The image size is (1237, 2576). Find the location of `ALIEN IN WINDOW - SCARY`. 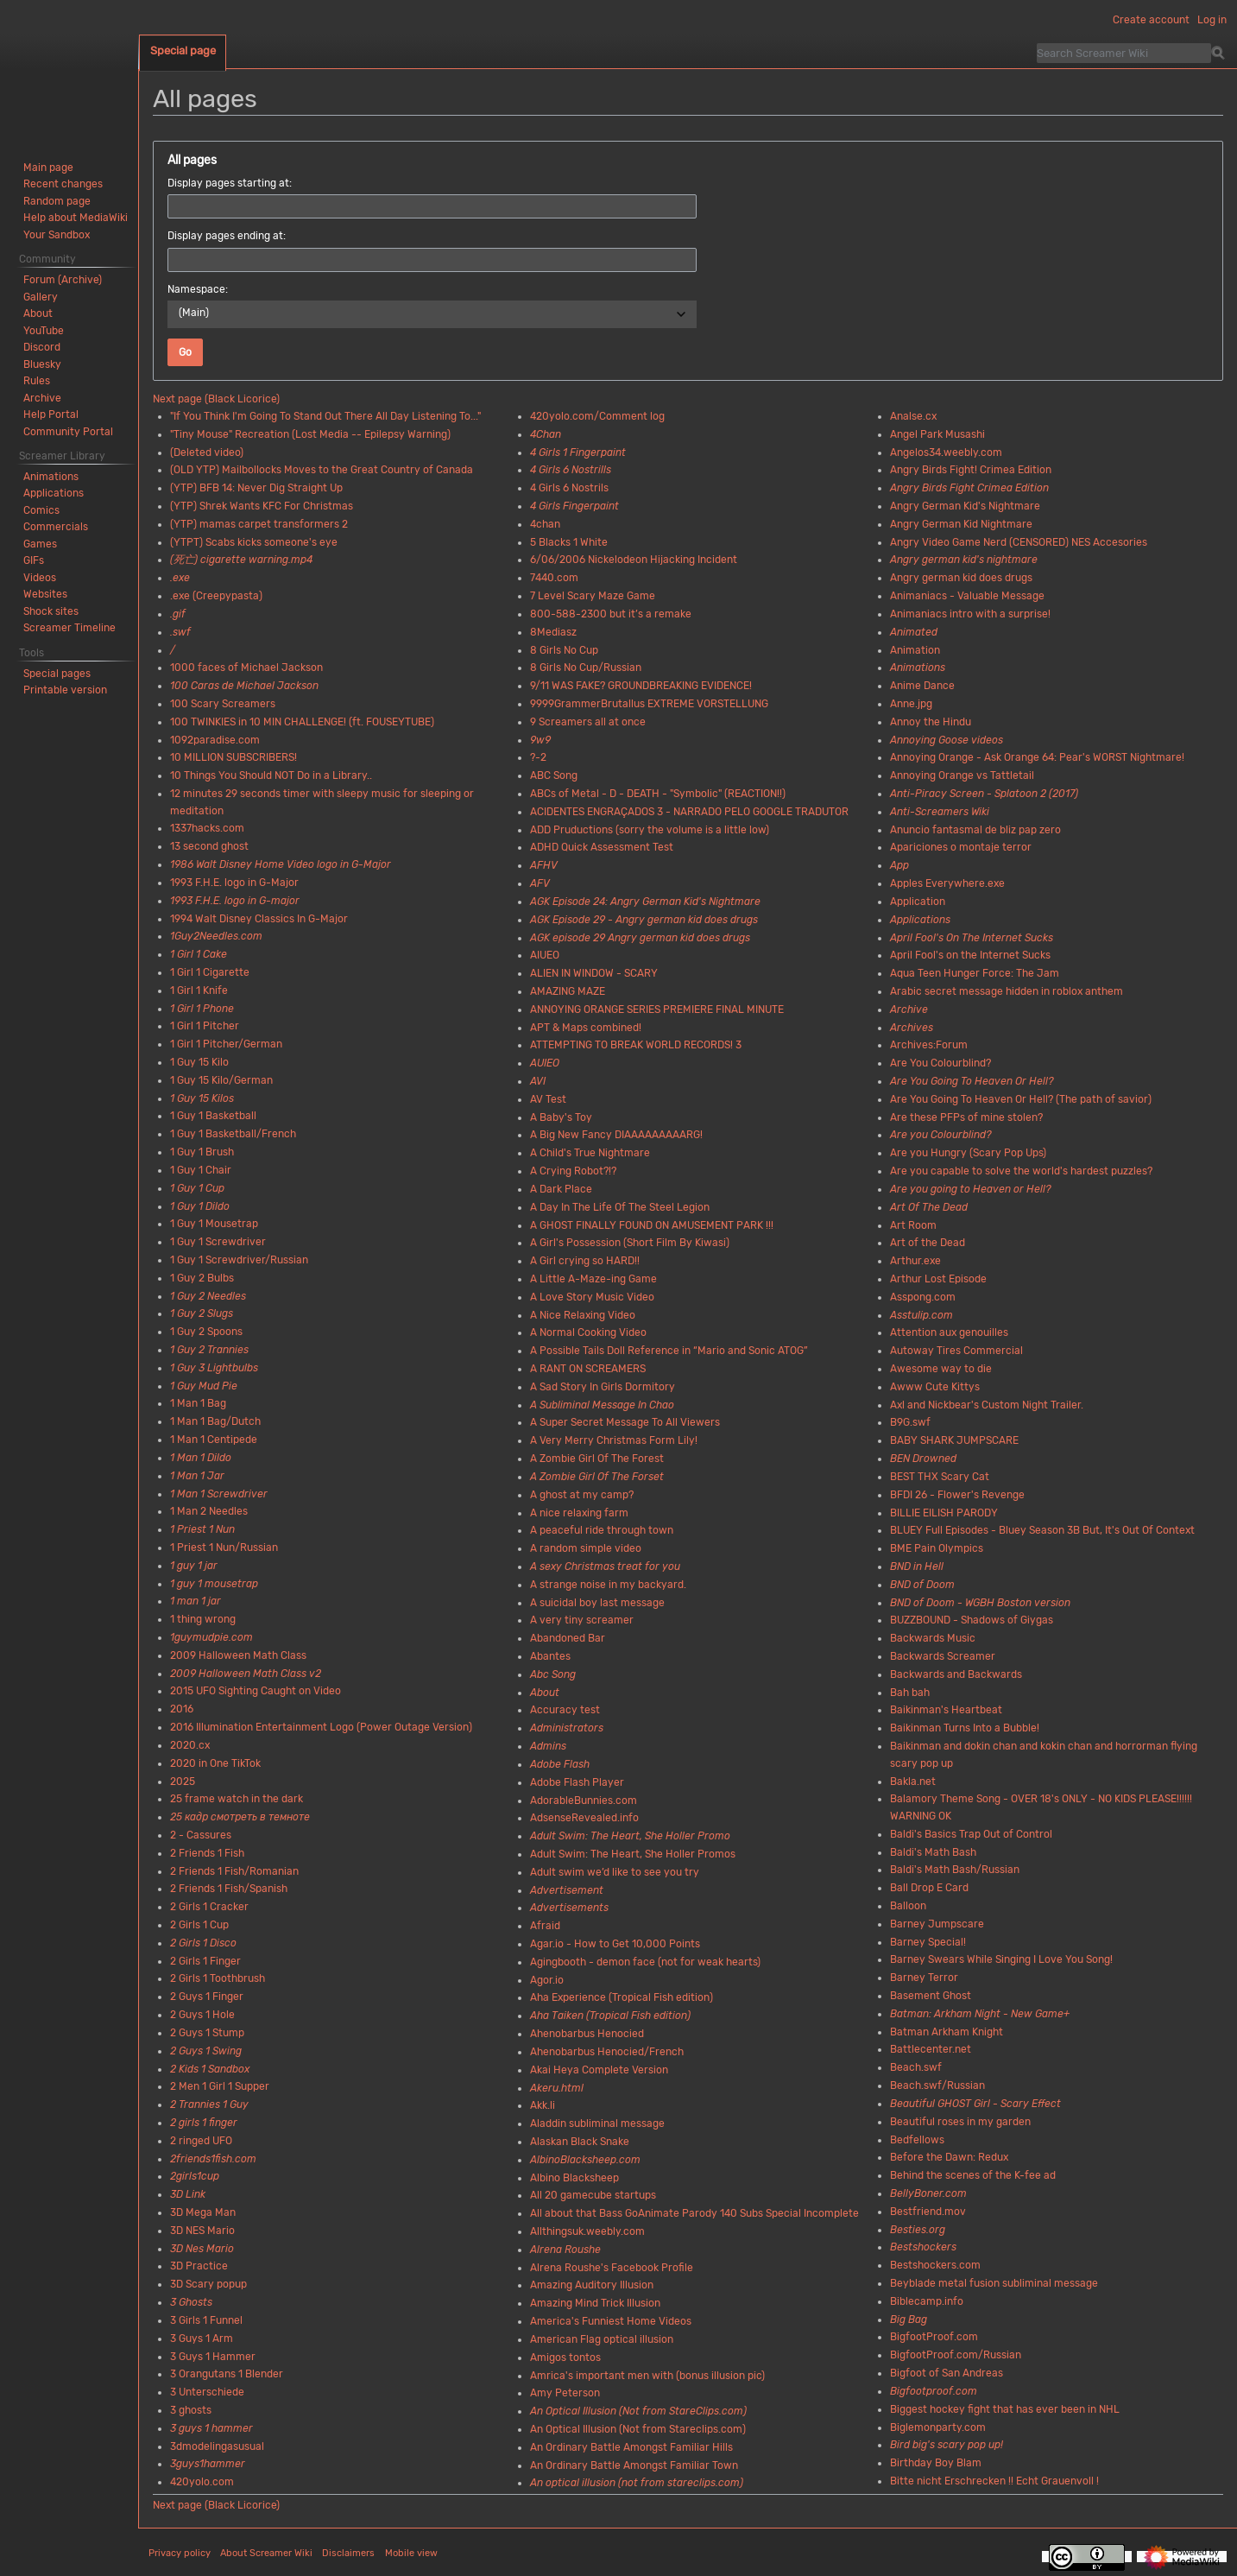

ALIEN IN WINDOW - SCARY is located at coordinates (594, 973).